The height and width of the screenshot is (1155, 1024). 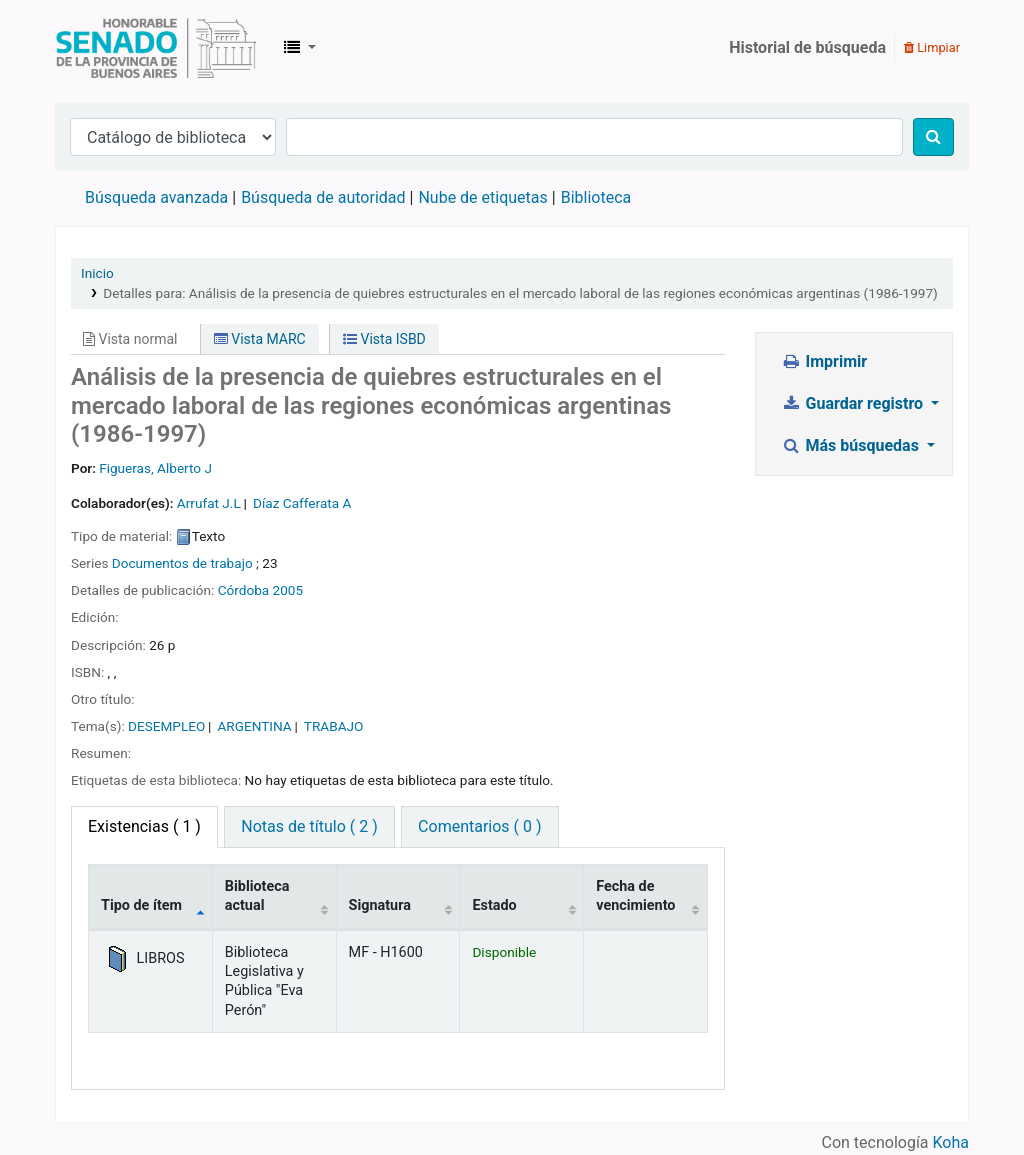 What do you see at coordinates (309, 826) in the screenshot?
I see `Notas de título ( 2 ) [tab]` at bounding box center [309, 826].